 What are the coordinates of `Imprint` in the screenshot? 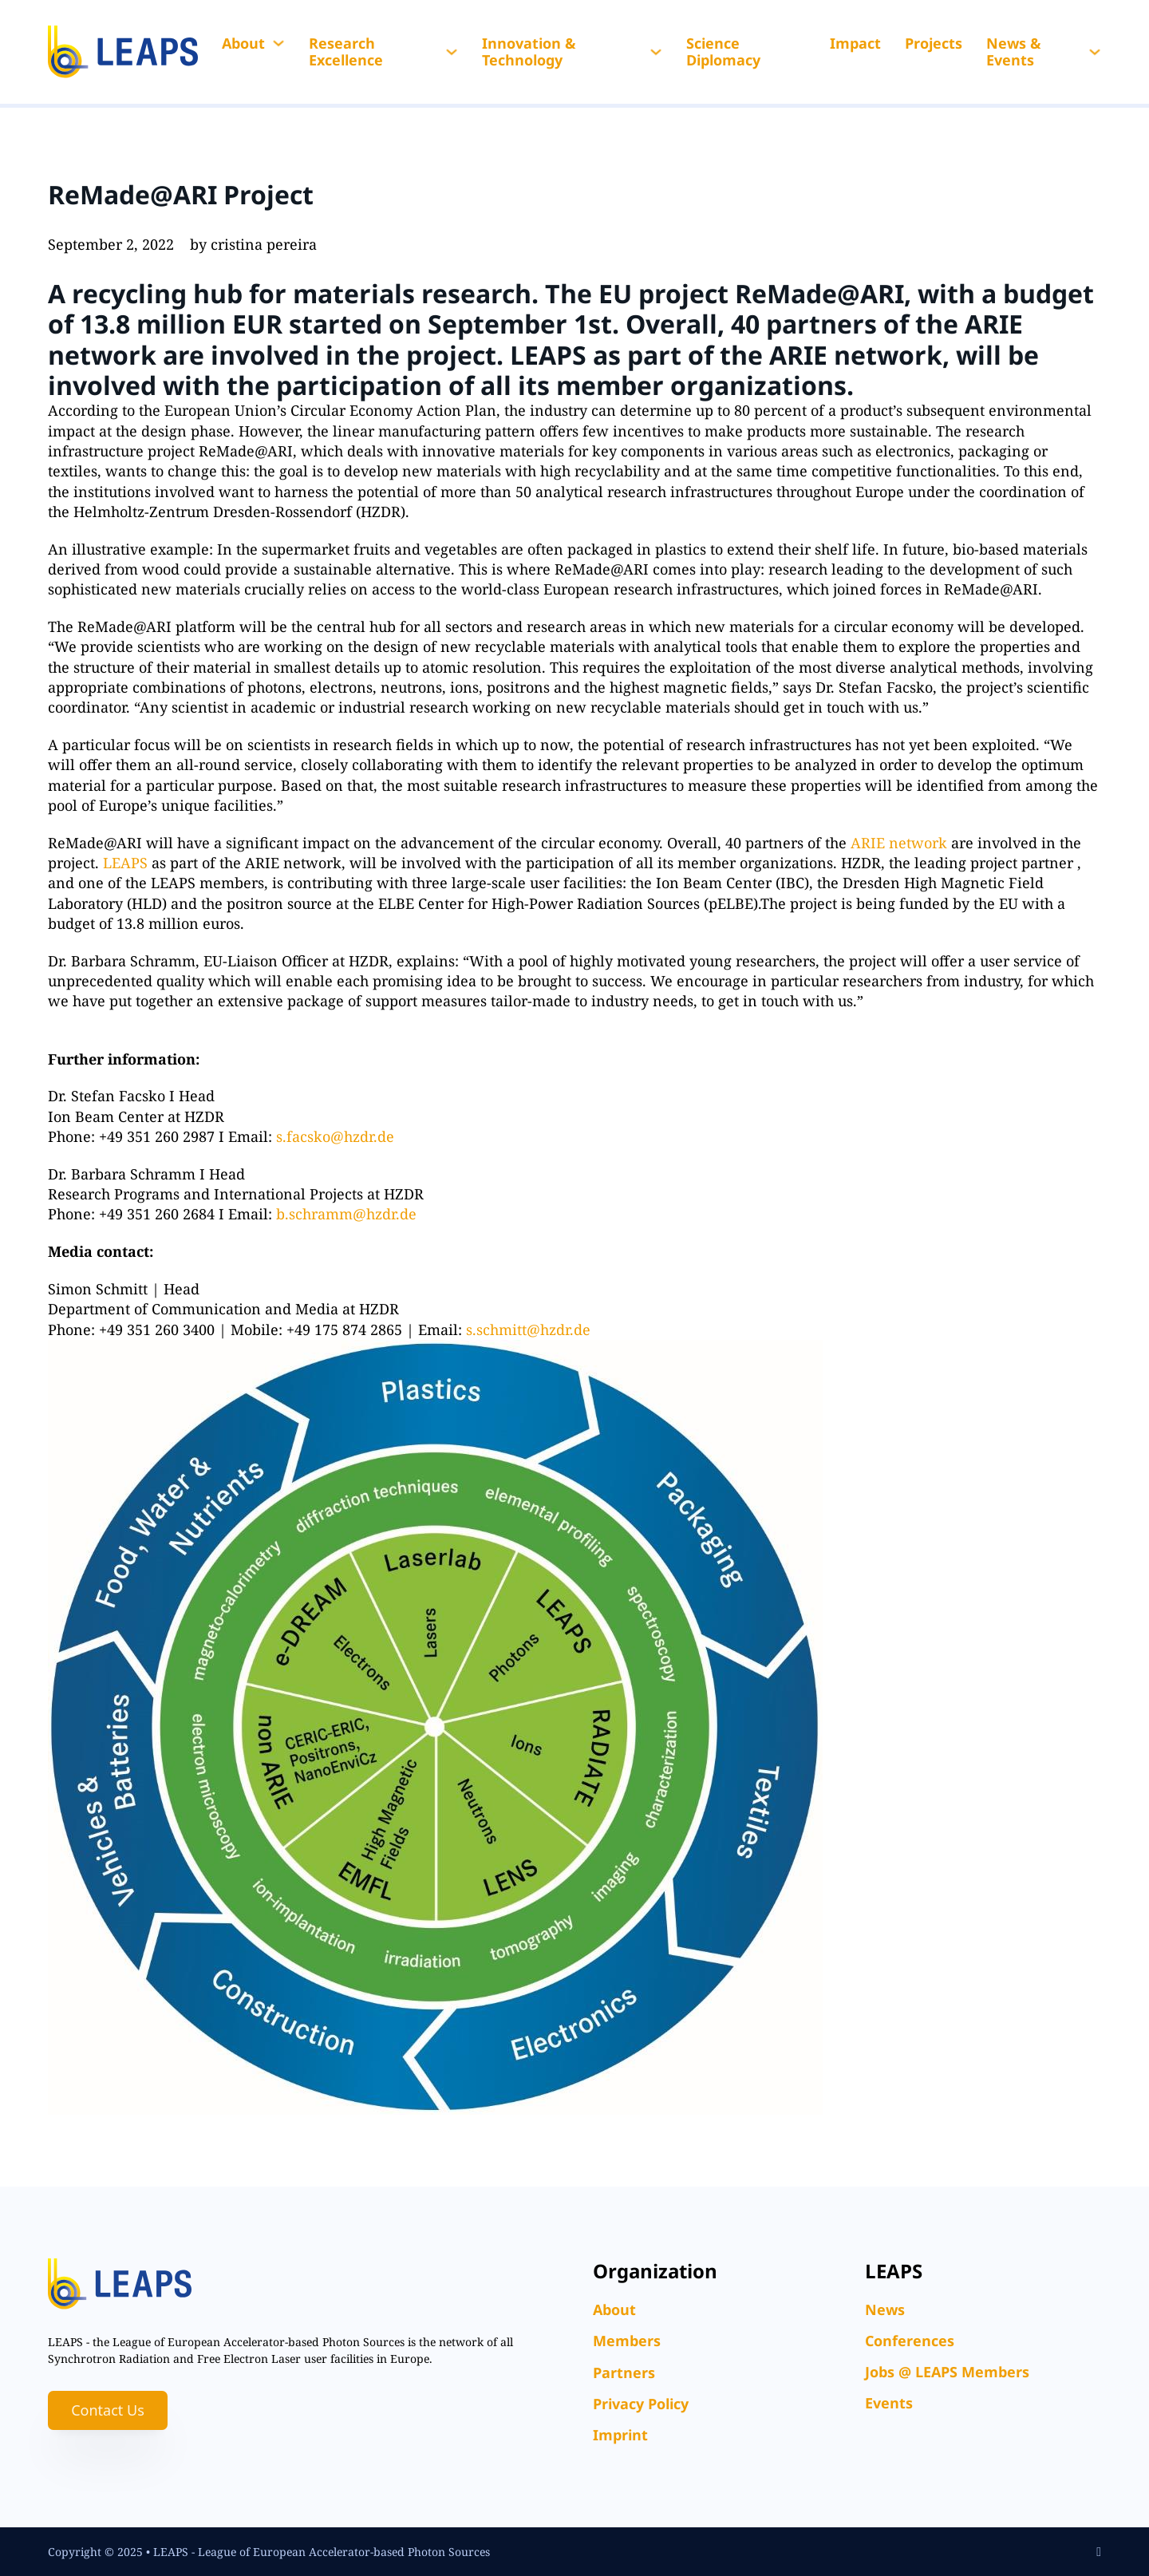 It's located at (620, 2434).